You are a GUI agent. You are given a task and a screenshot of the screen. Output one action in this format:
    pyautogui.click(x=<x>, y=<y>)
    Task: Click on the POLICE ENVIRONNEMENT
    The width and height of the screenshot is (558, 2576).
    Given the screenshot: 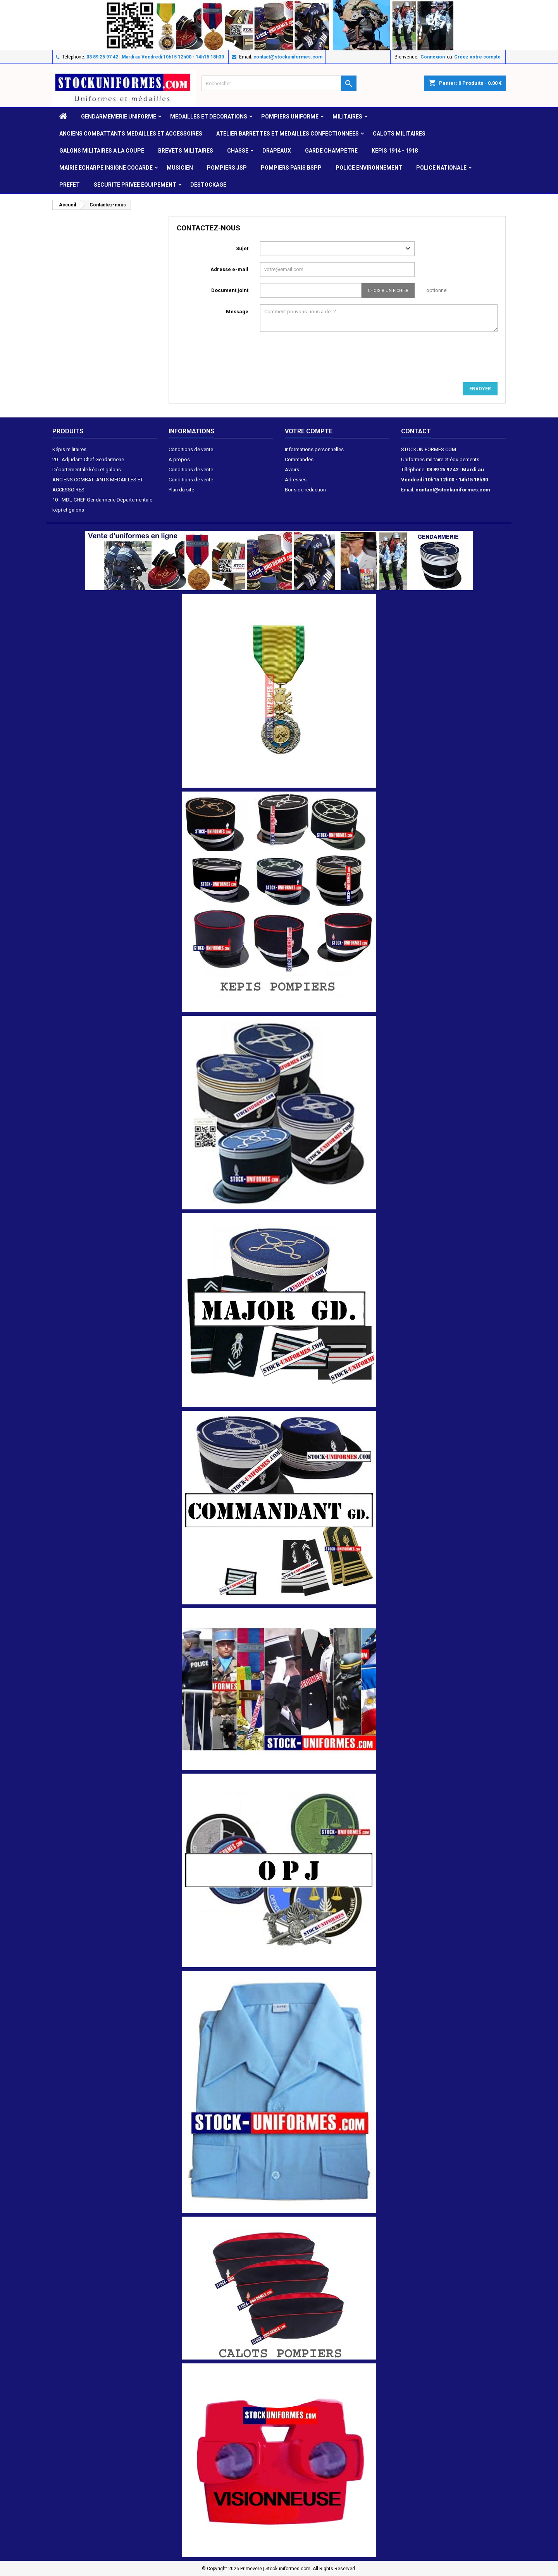 What is the action you would take?
    pyautogui.click(x=369, y=168)
    